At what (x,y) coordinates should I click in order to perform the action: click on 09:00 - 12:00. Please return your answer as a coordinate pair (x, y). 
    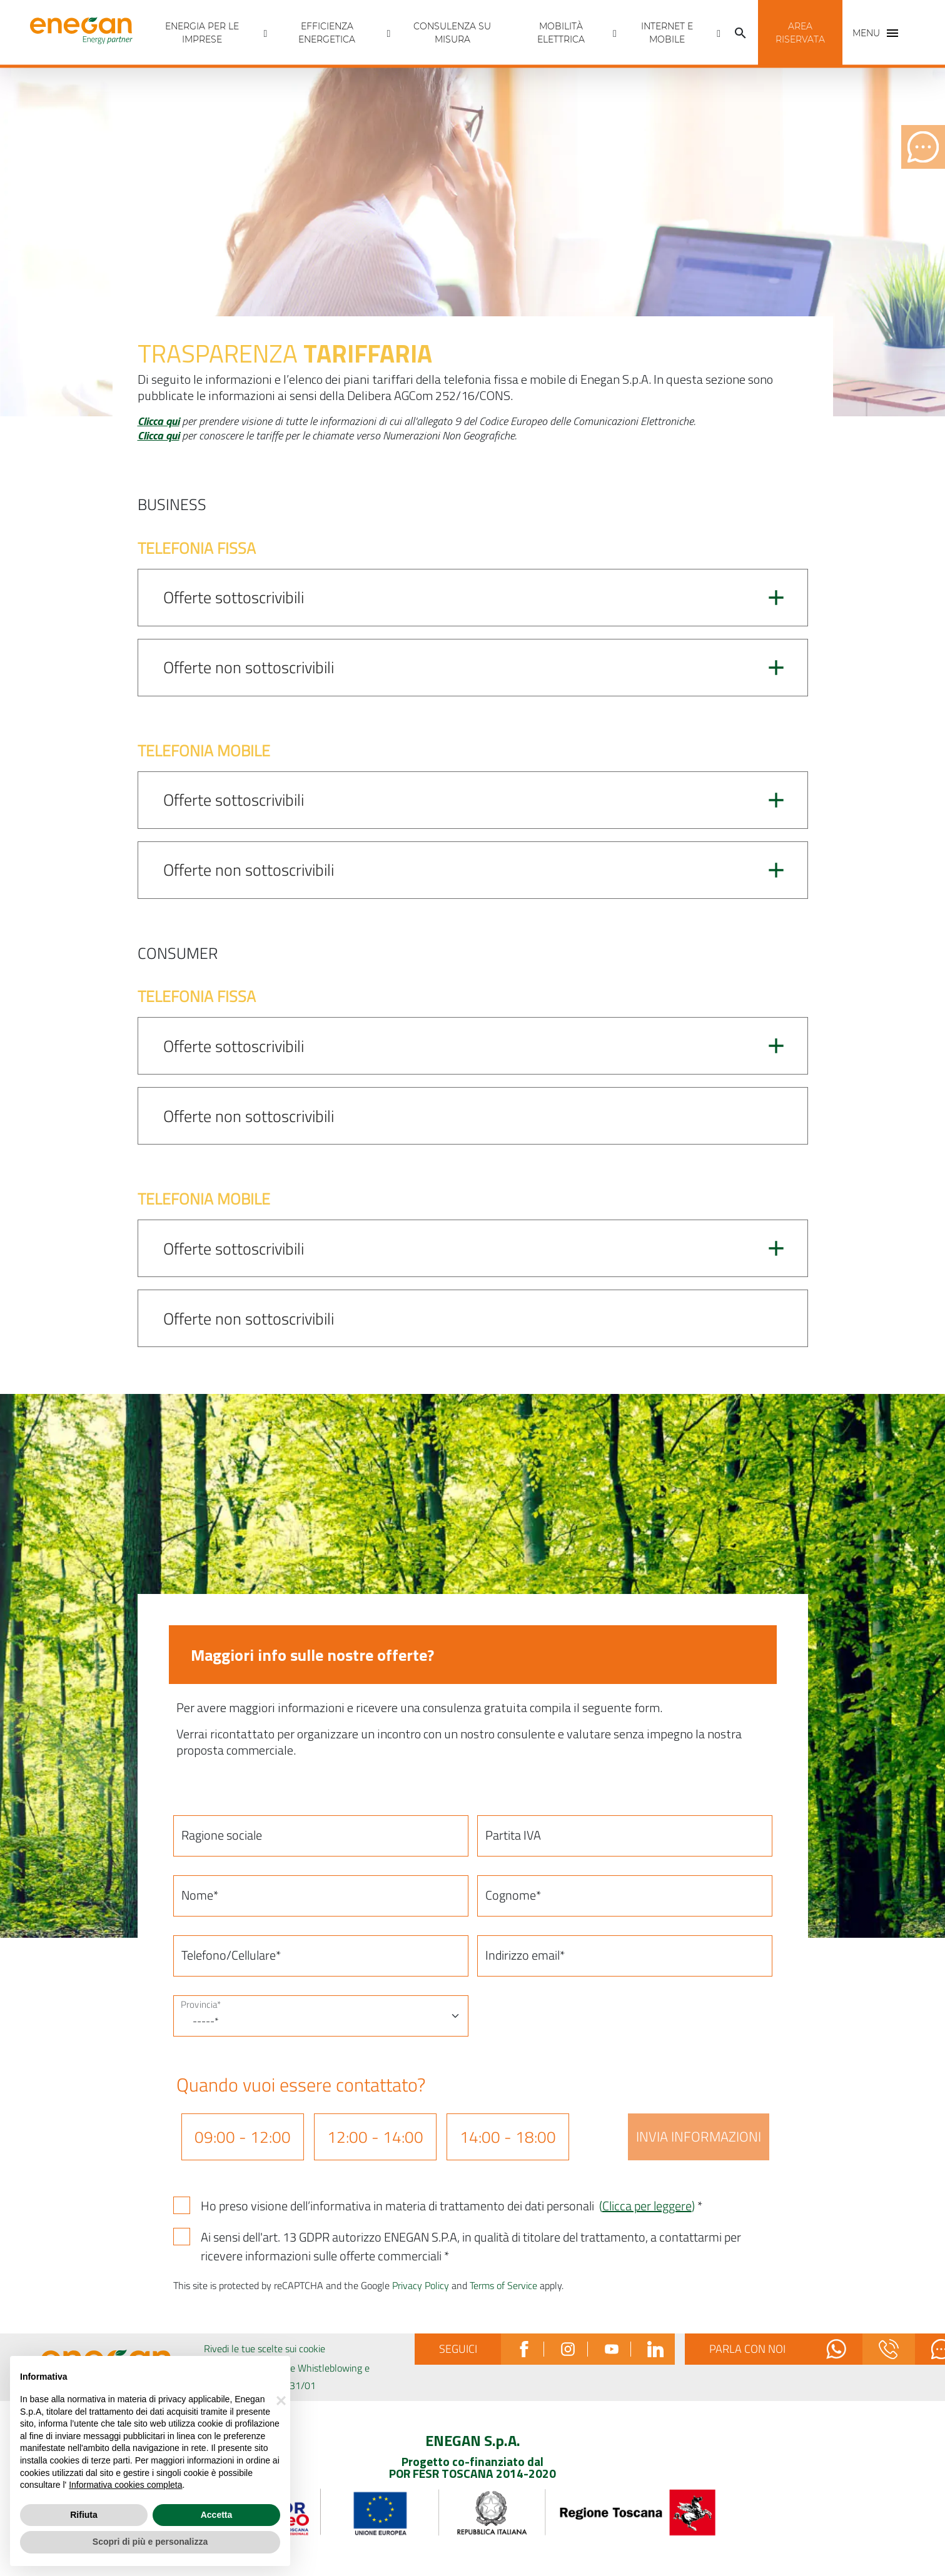
    Looking at the image, I should click on (243, 2137).